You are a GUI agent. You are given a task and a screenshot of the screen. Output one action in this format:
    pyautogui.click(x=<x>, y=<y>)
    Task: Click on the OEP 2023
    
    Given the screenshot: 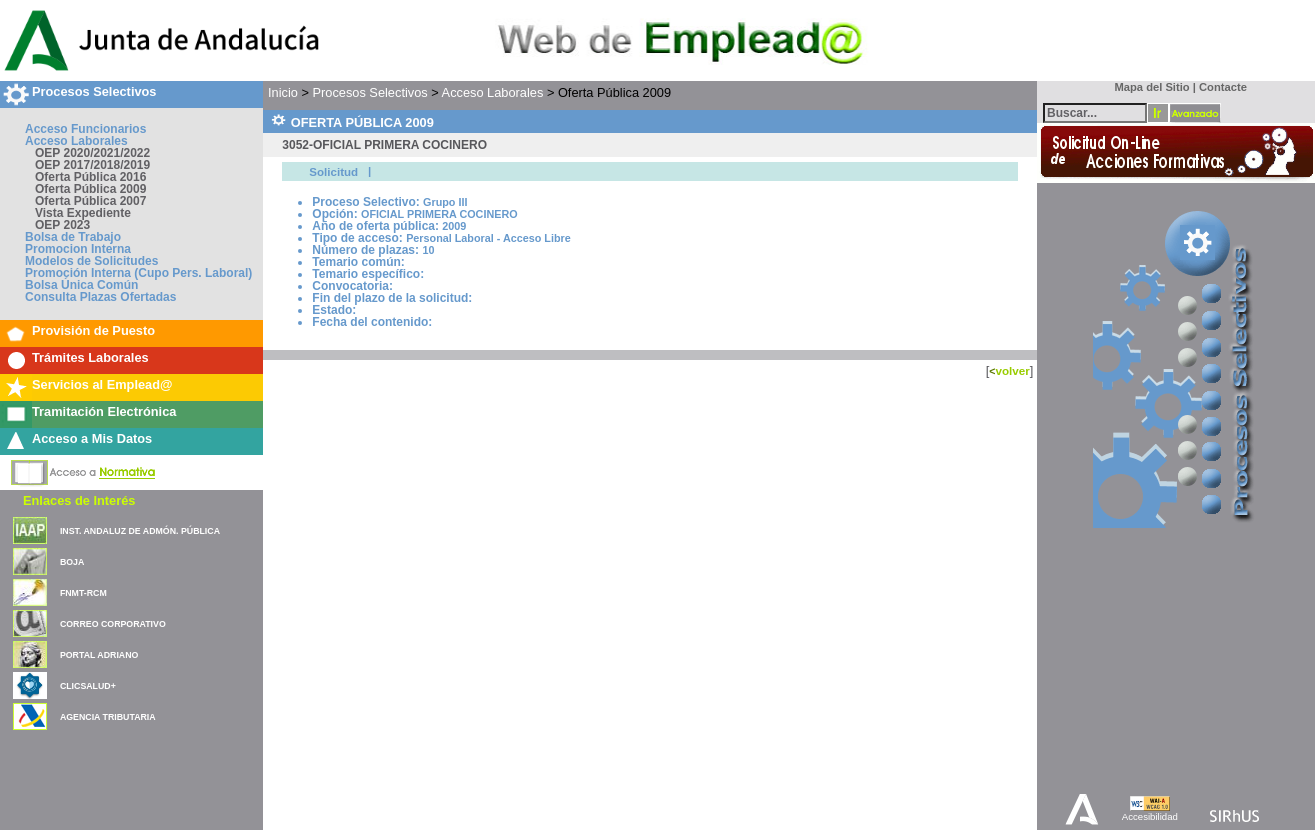 What is the action you would take?
    pyautogui.click(x=62, y=225)
    